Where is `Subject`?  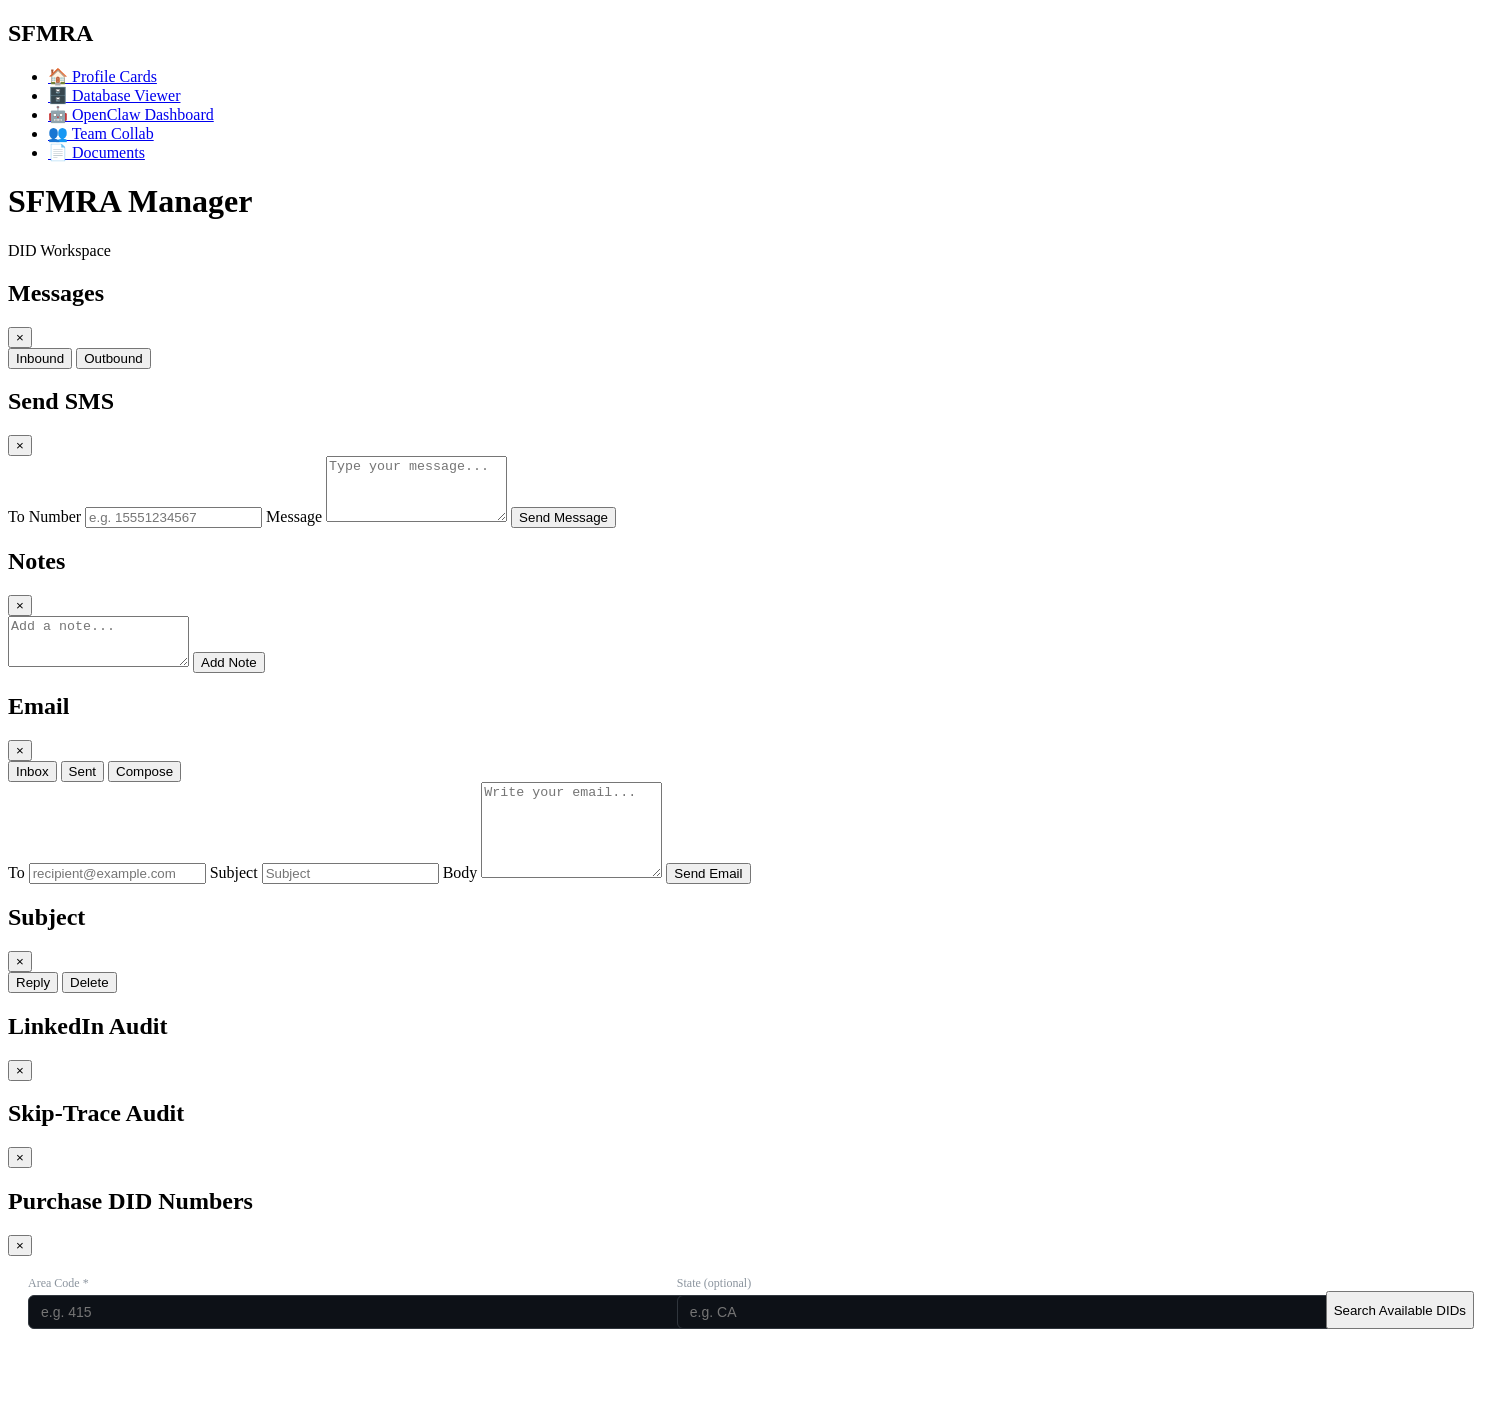 Subject is located at coordinates (234, 911).